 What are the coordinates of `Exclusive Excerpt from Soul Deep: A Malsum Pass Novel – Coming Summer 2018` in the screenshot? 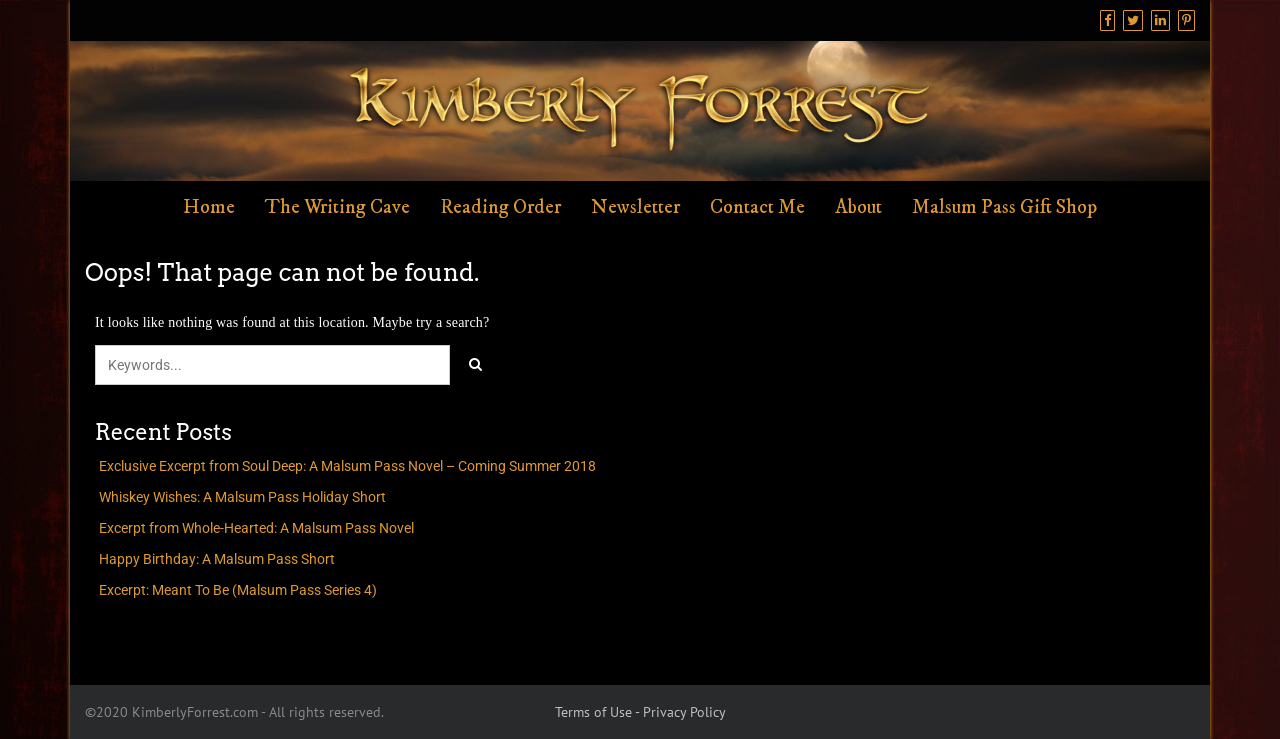 It's located at (347, 466).